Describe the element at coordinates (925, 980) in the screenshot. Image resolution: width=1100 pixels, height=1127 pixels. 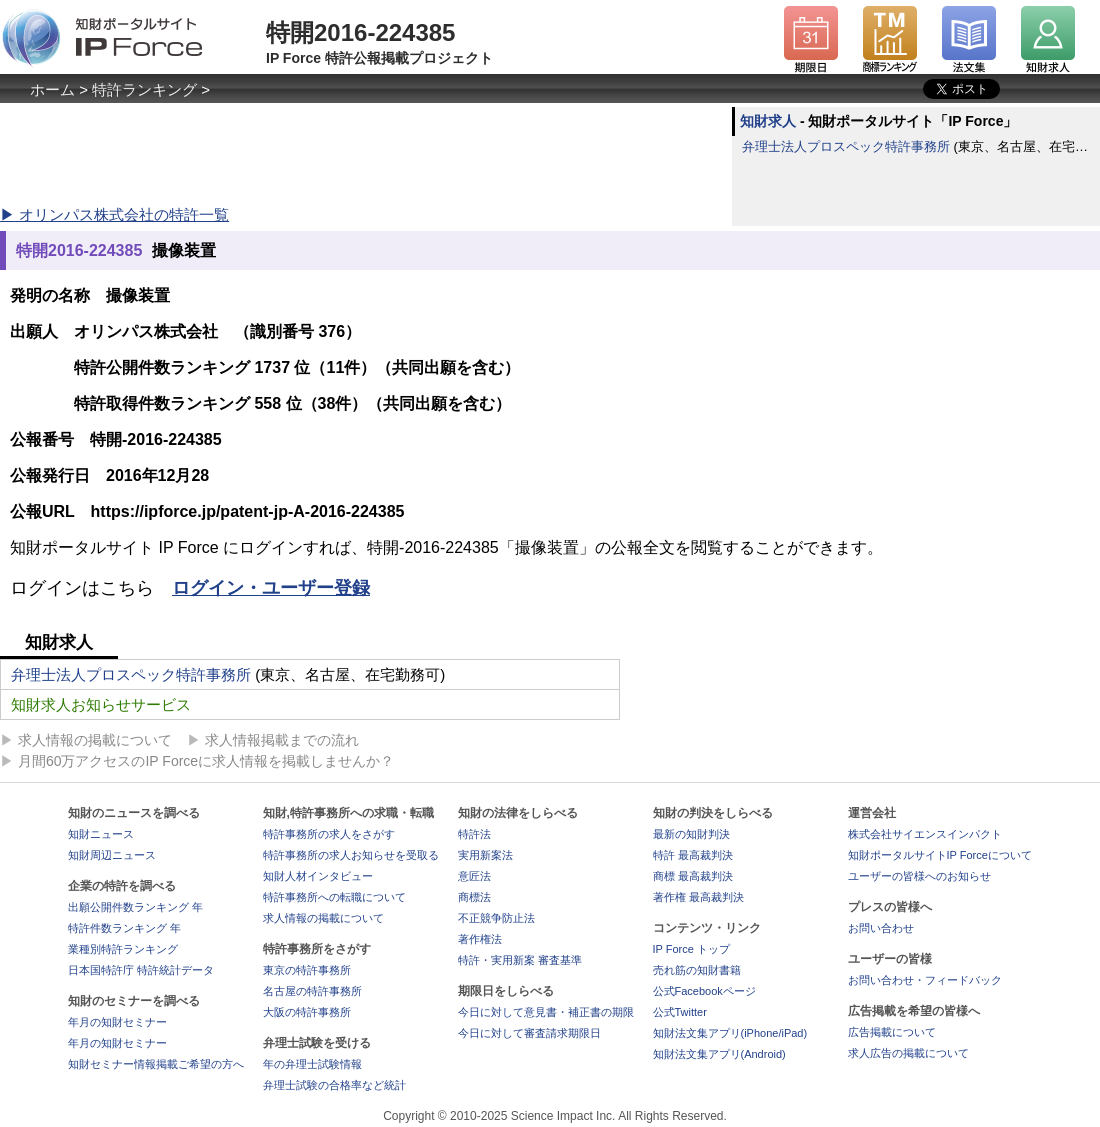
I see `お問い合わせ・フィードバック` at that location.